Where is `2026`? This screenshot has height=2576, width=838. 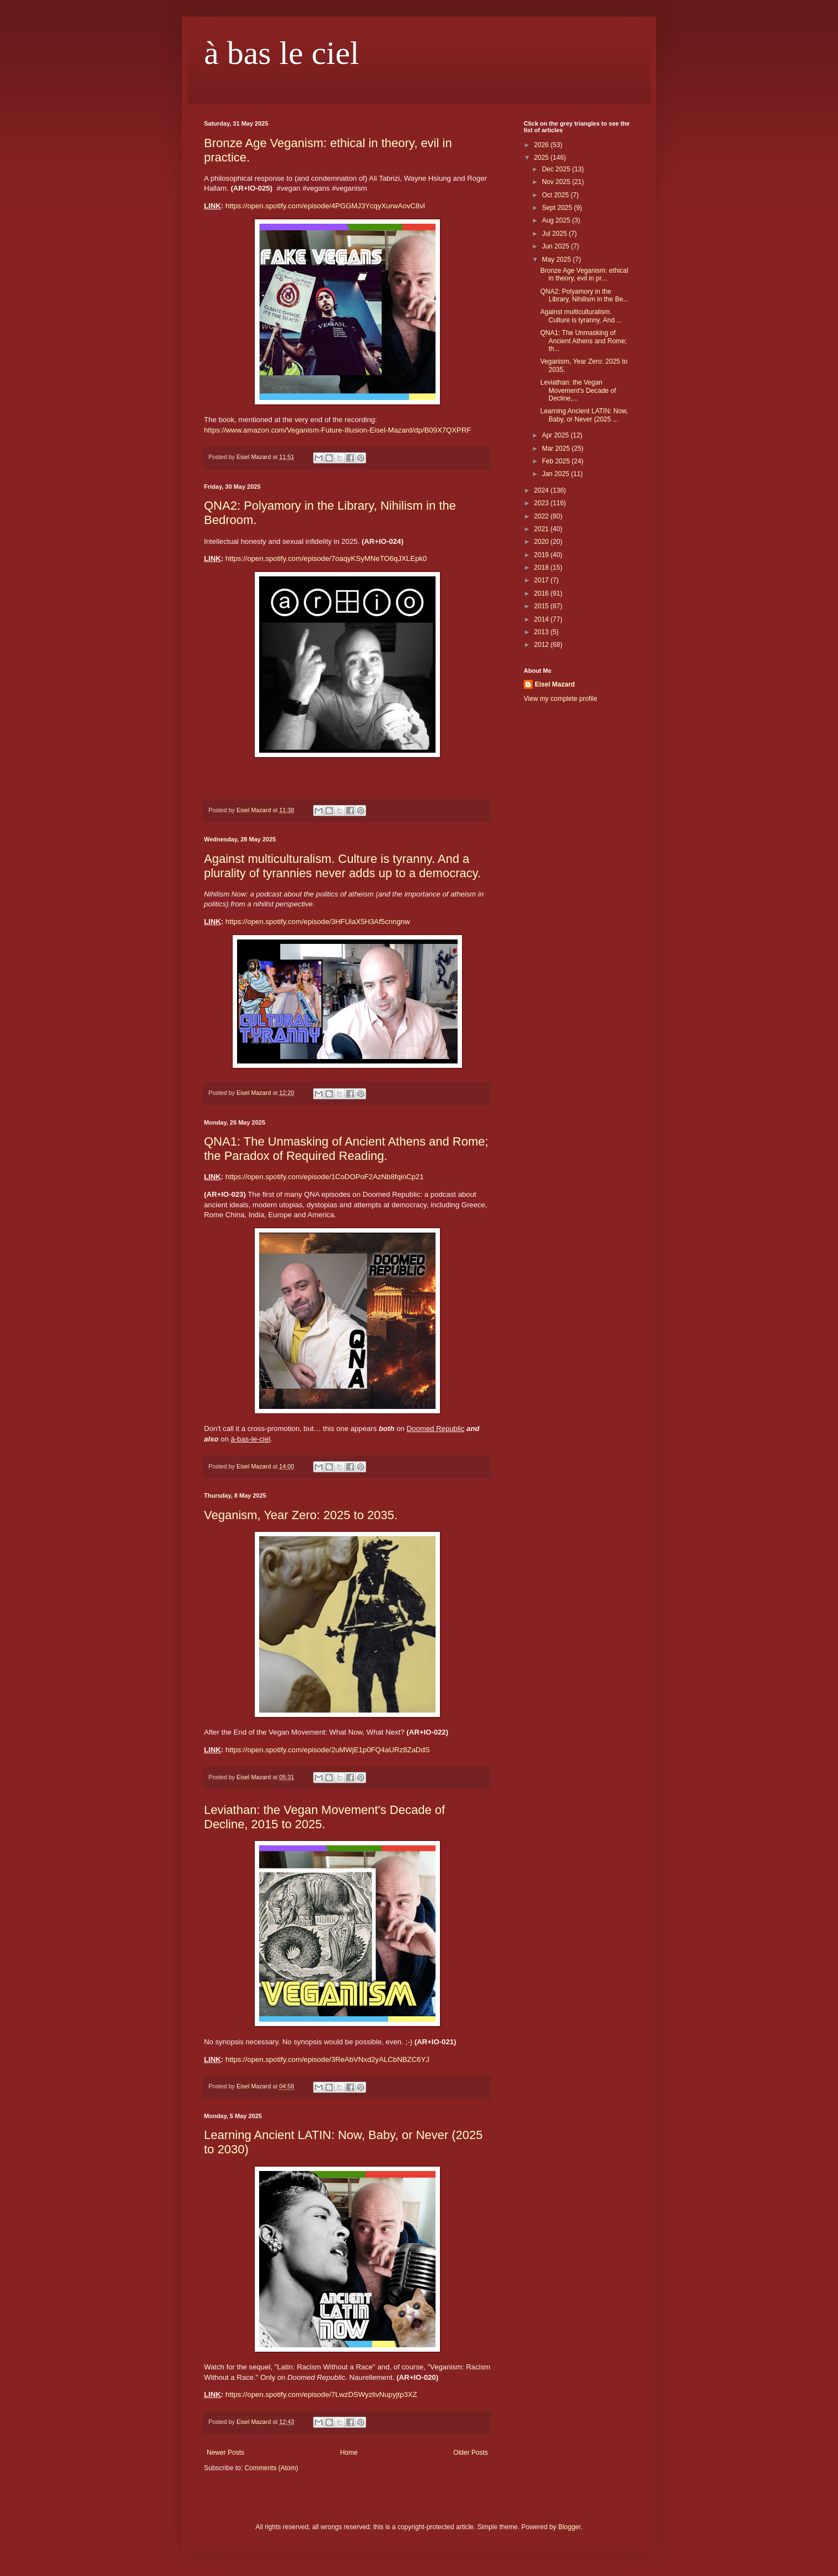
2026 is located at coordinates (542, 145).